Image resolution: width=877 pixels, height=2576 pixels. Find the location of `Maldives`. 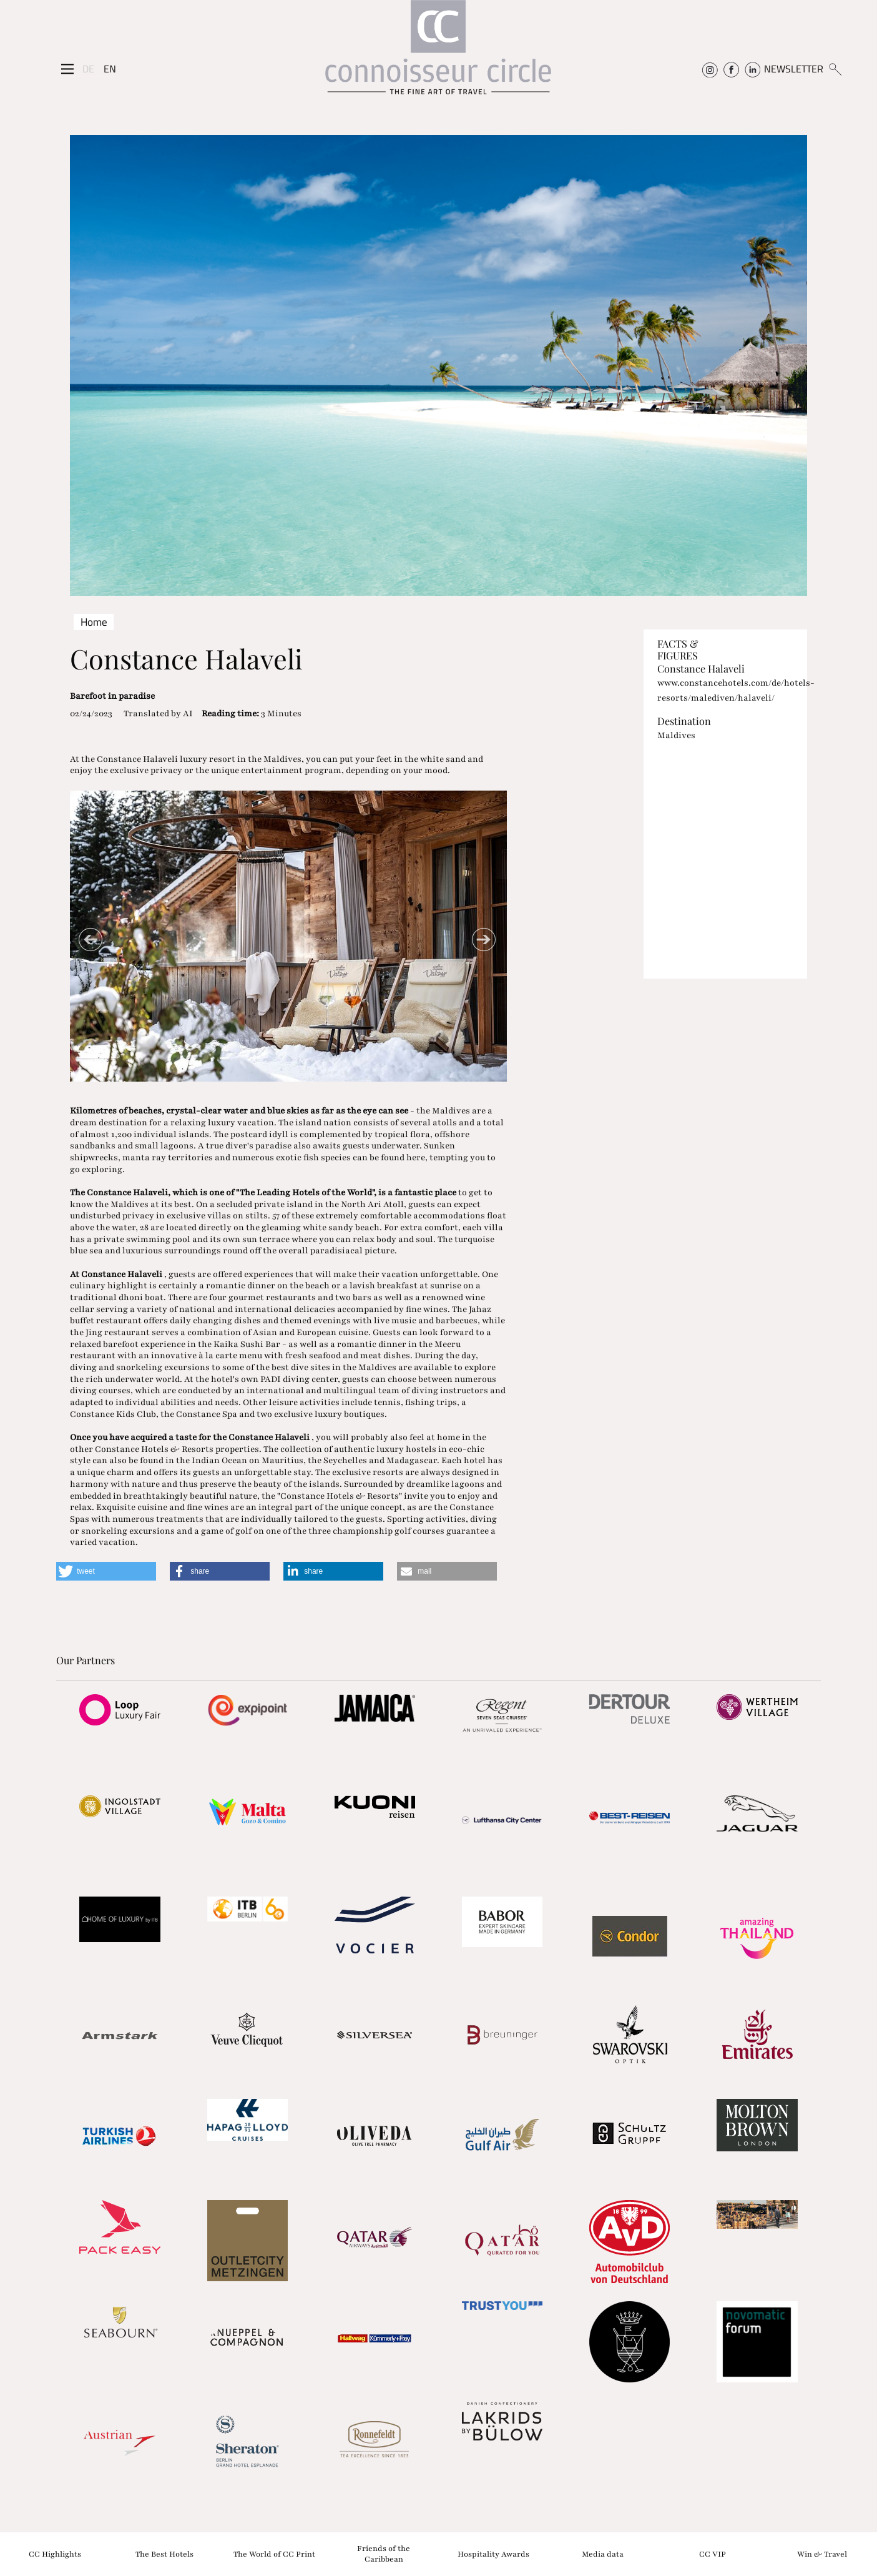

Maldives is located at coordinates (676, 735).